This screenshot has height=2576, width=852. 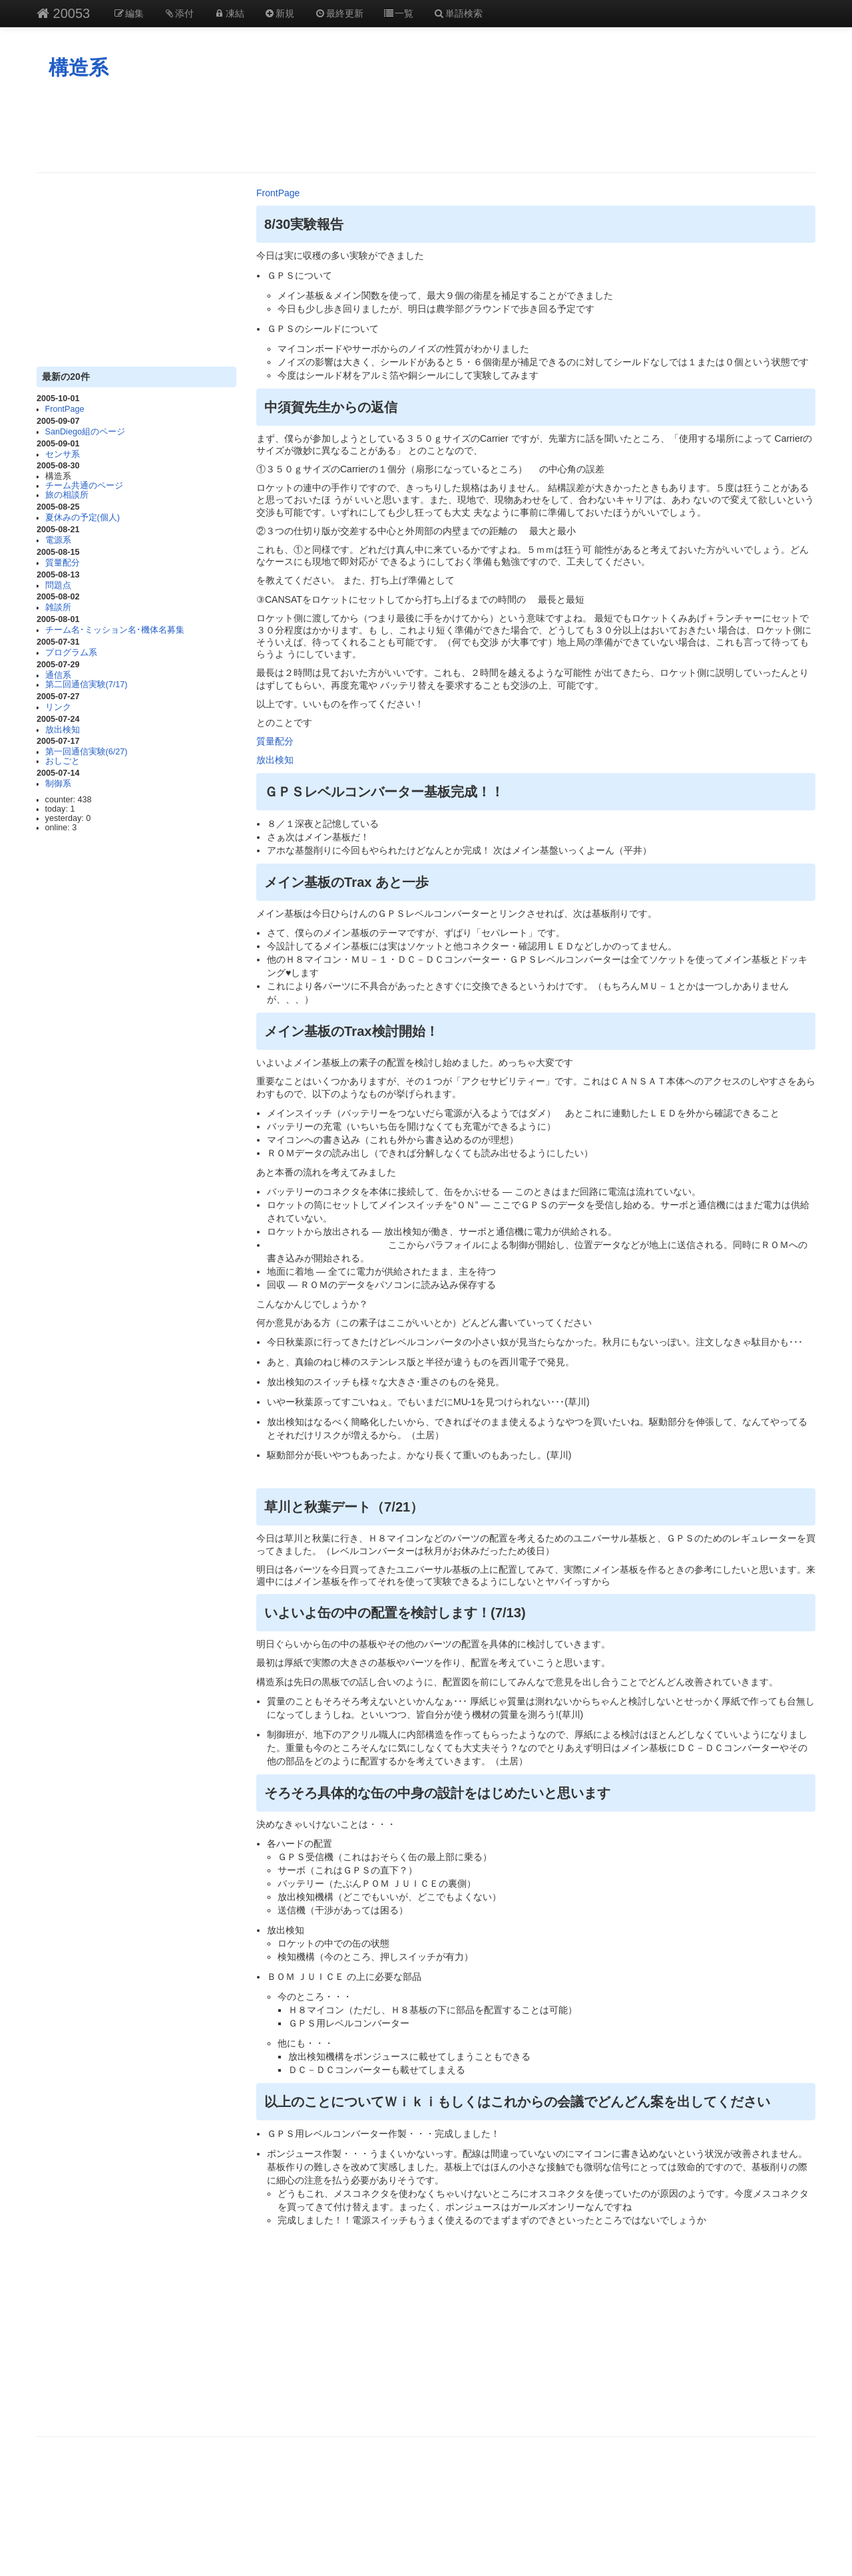 I want to click on 放出検知, so click(x=62, y=729).